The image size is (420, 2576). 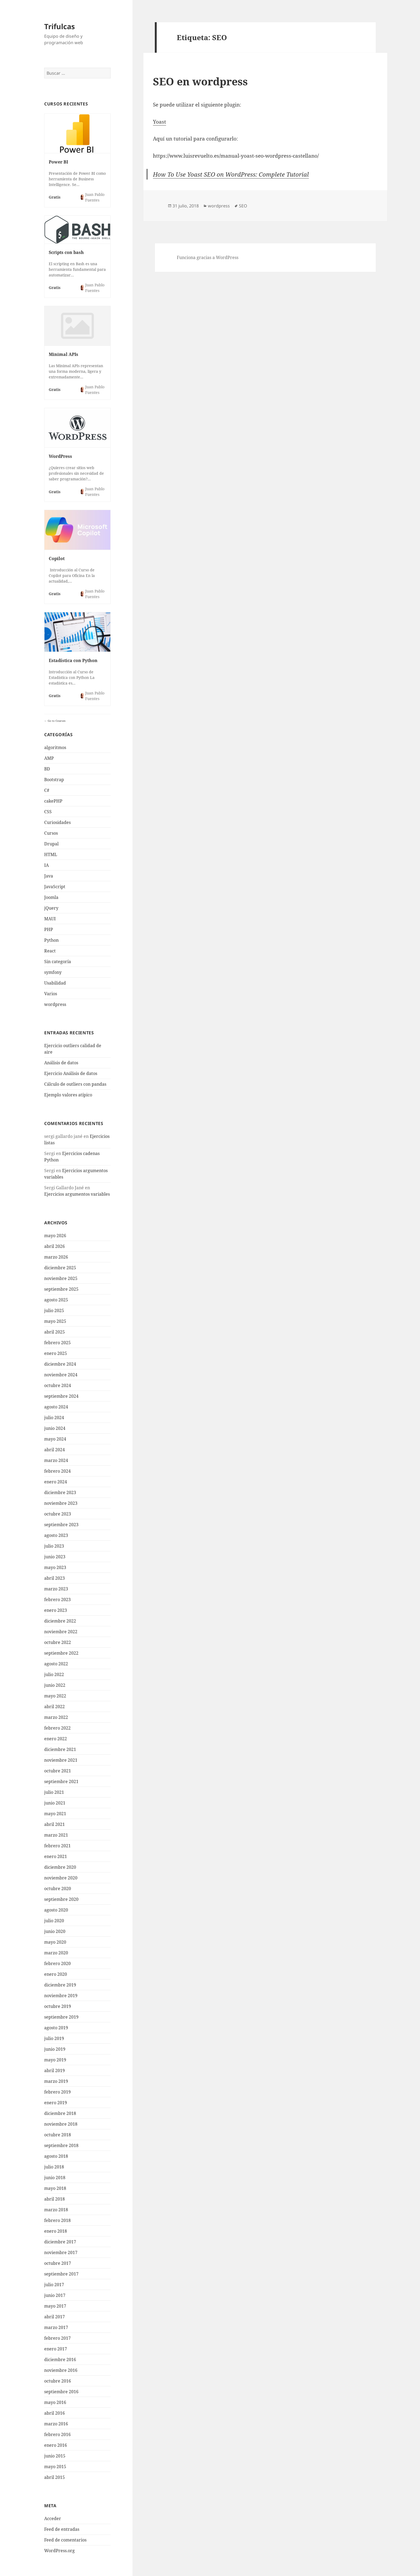 I want to click on Python, so click(x=51, y=940).